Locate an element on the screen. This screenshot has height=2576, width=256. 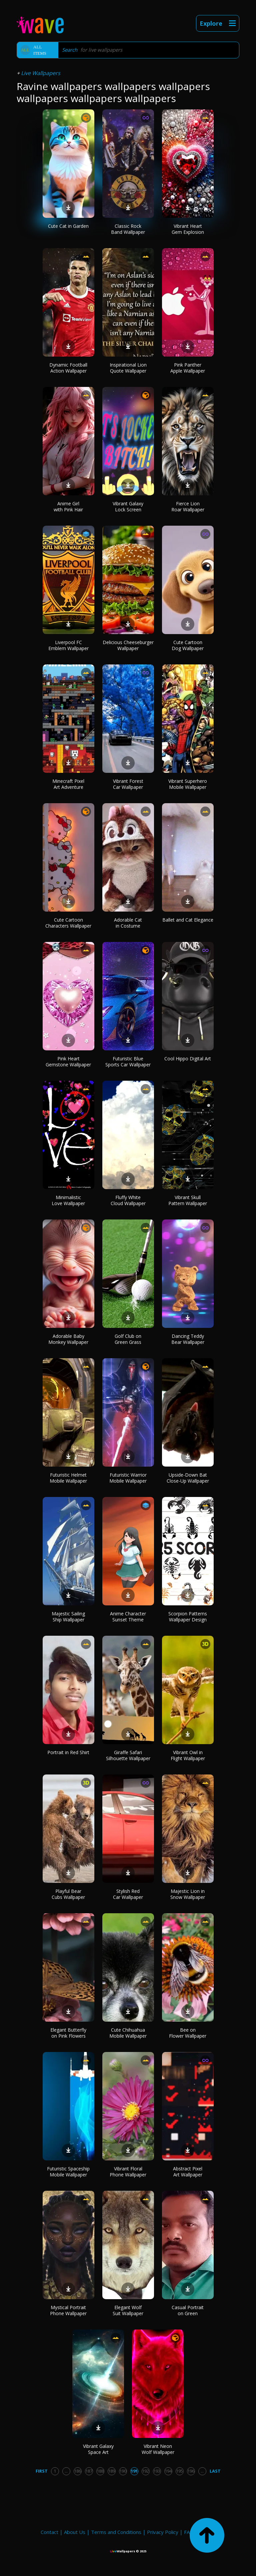
First is located at coordinates (42, 2471).